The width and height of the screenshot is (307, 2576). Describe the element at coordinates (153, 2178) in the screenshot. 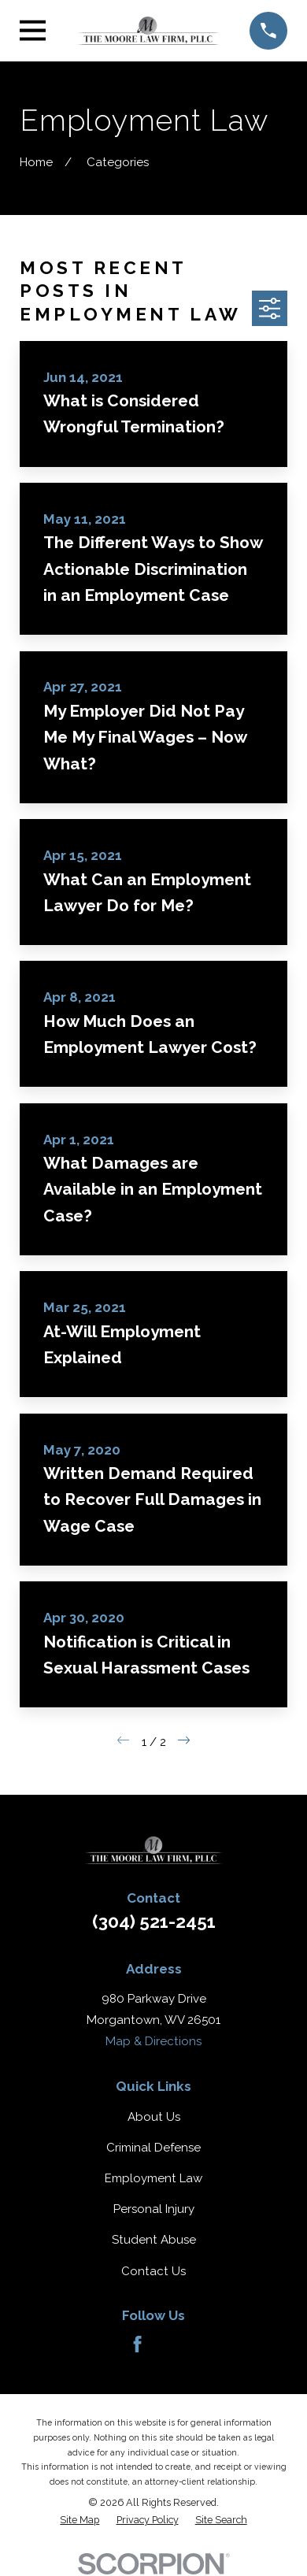

I see `Employment Law` at that location.